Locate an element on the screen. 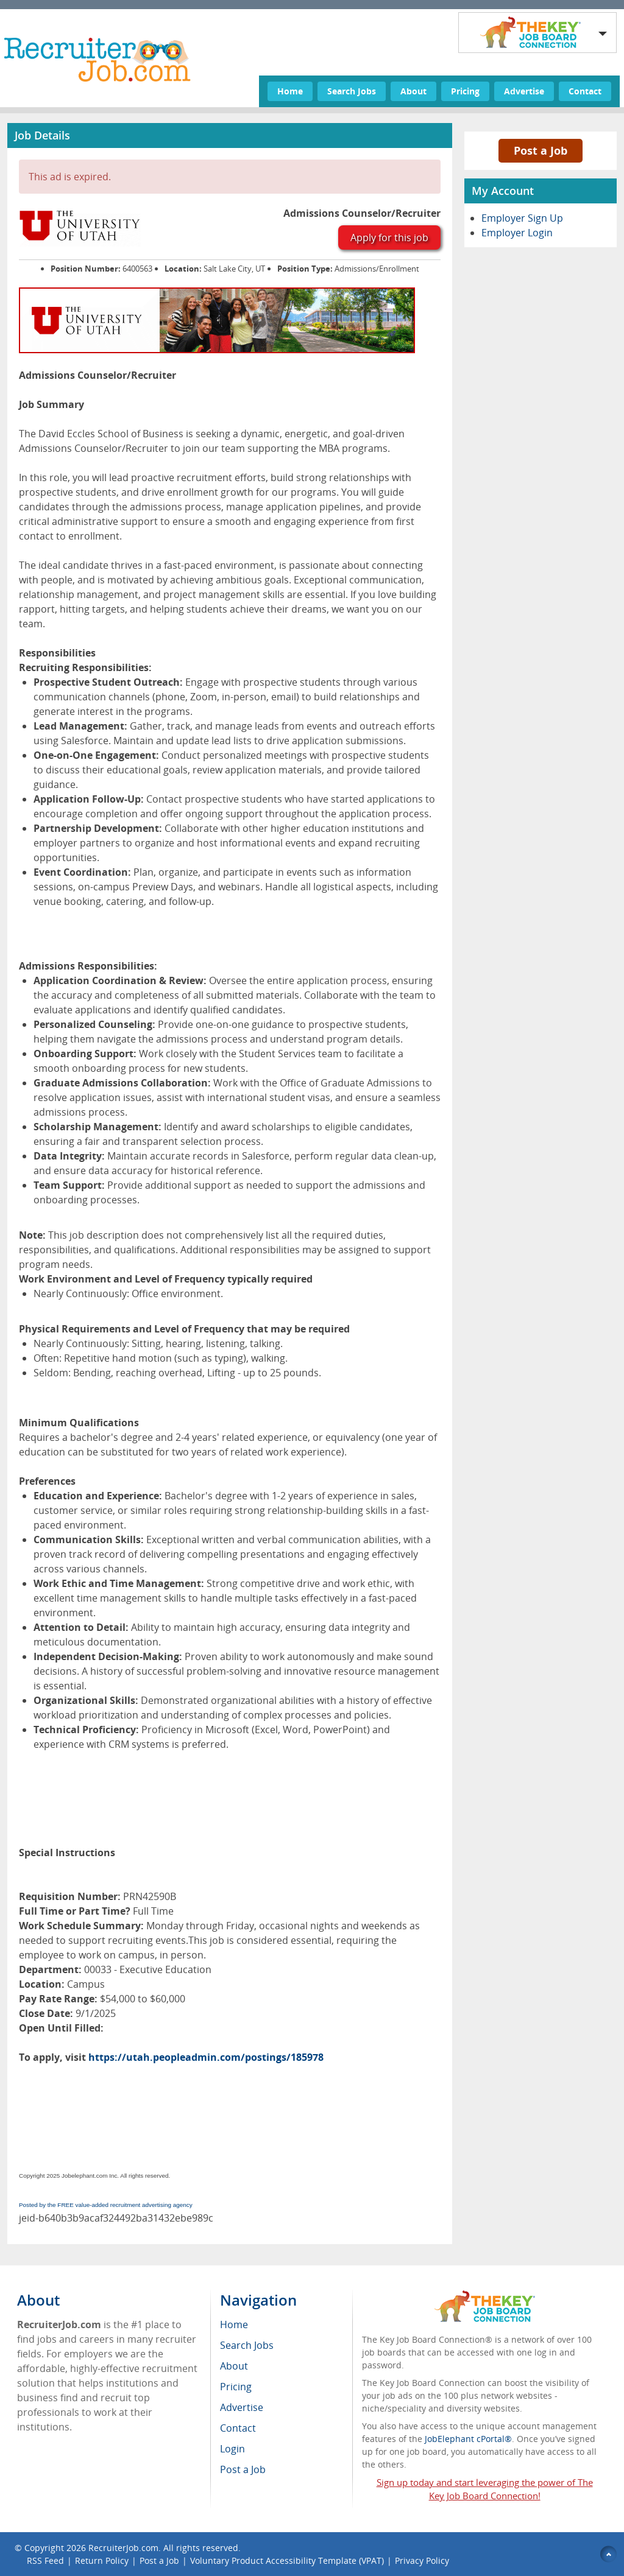  Privacy Policy is located at coordinates (423, 2560).